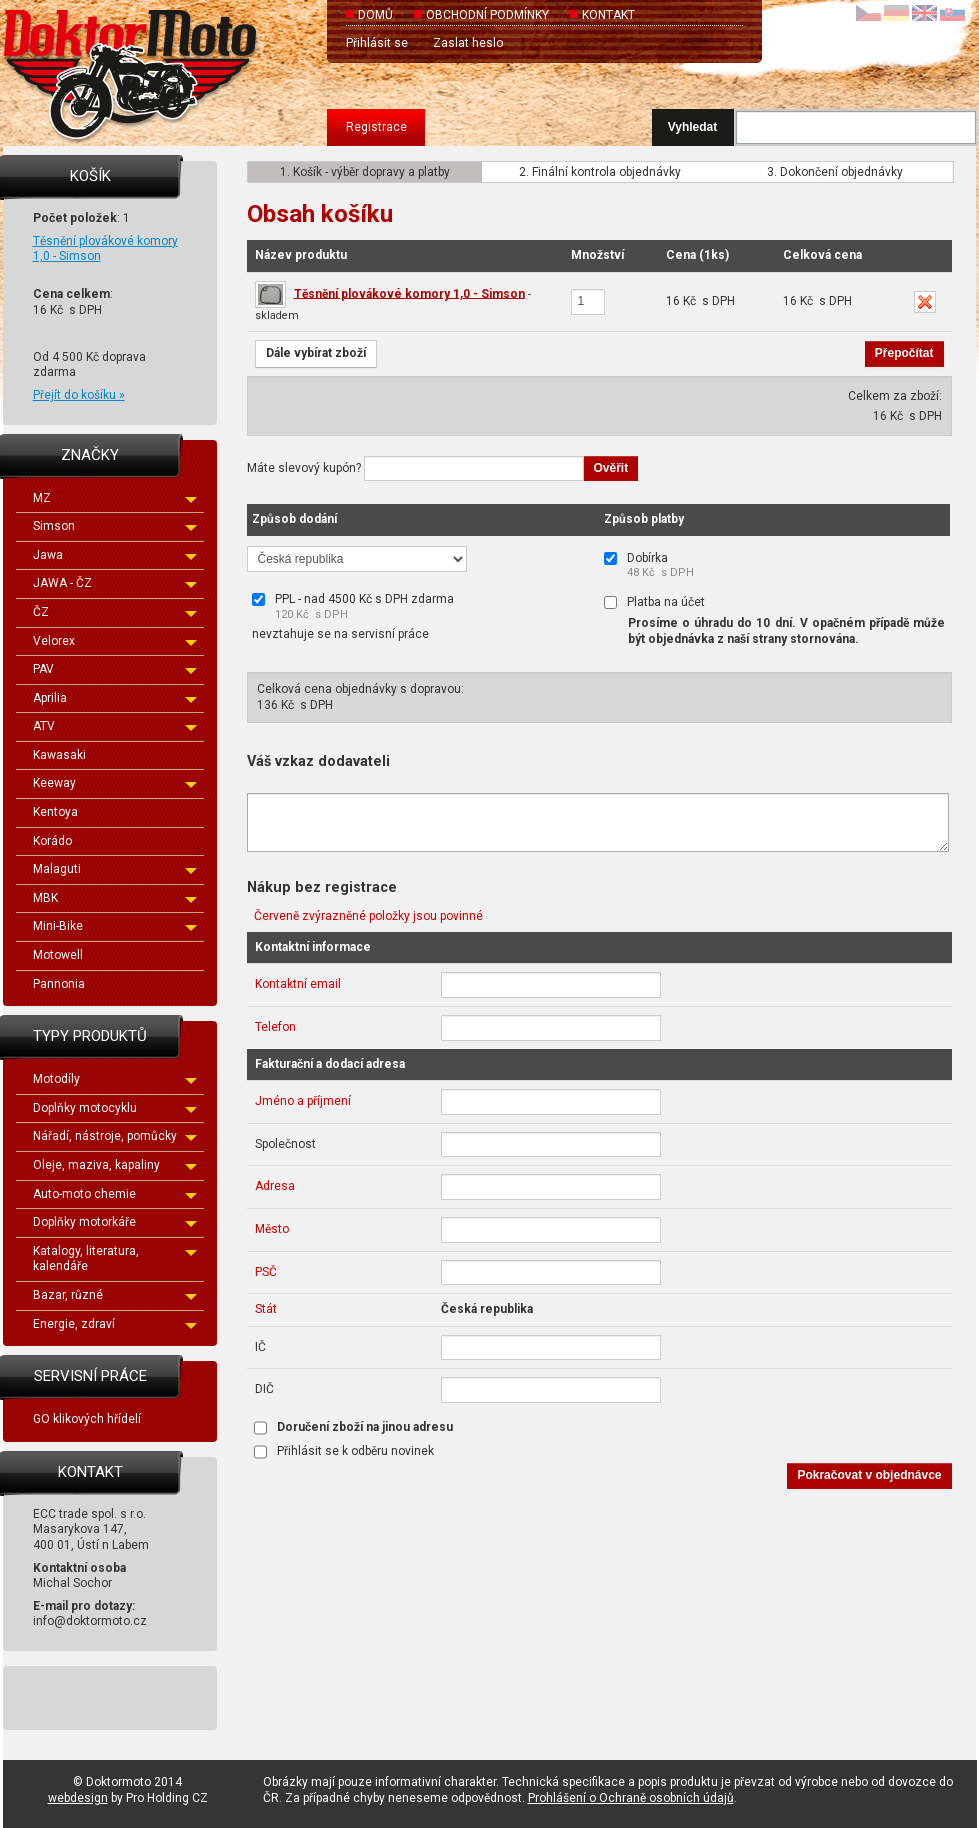 Image resolution: width=979 pixels, height=1828 pixels. I want to click on Zaslat heslo, so click(468, 43).